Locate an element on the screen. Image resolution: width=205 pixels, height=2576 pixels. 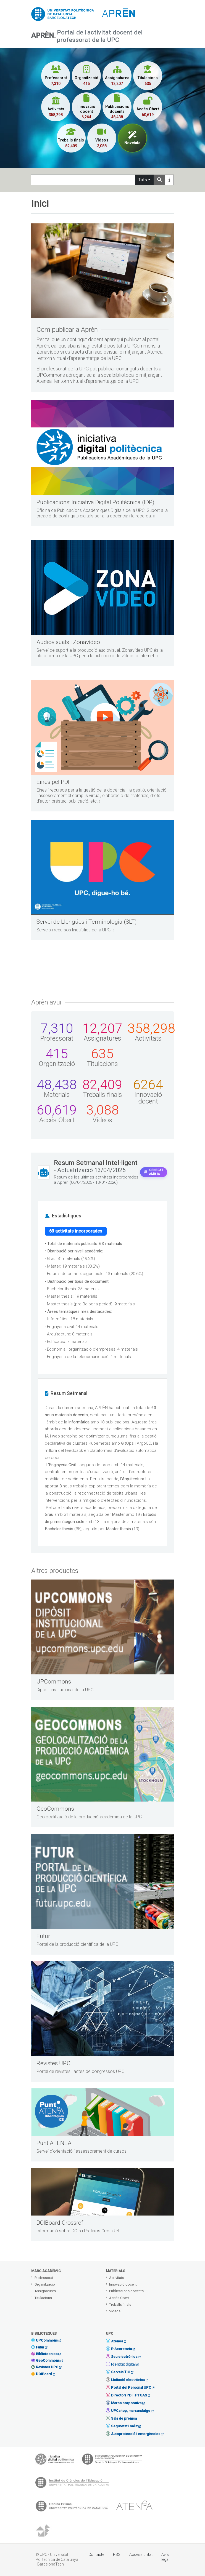
Tots is located at coordinates (142, 179).